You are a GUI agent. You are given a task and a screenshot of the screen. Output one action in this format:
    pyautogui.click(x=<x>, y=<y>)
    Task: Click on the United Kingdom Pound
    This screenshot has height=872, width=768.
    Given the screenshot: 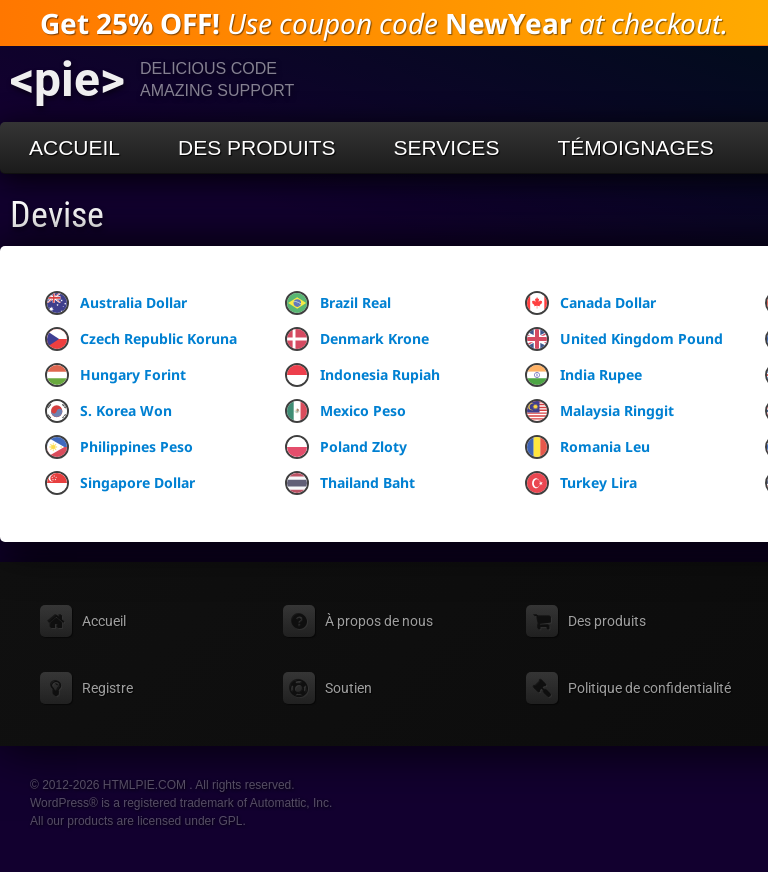 What is the action you would take?
    pyautogui.click(x=624, y=339)
    